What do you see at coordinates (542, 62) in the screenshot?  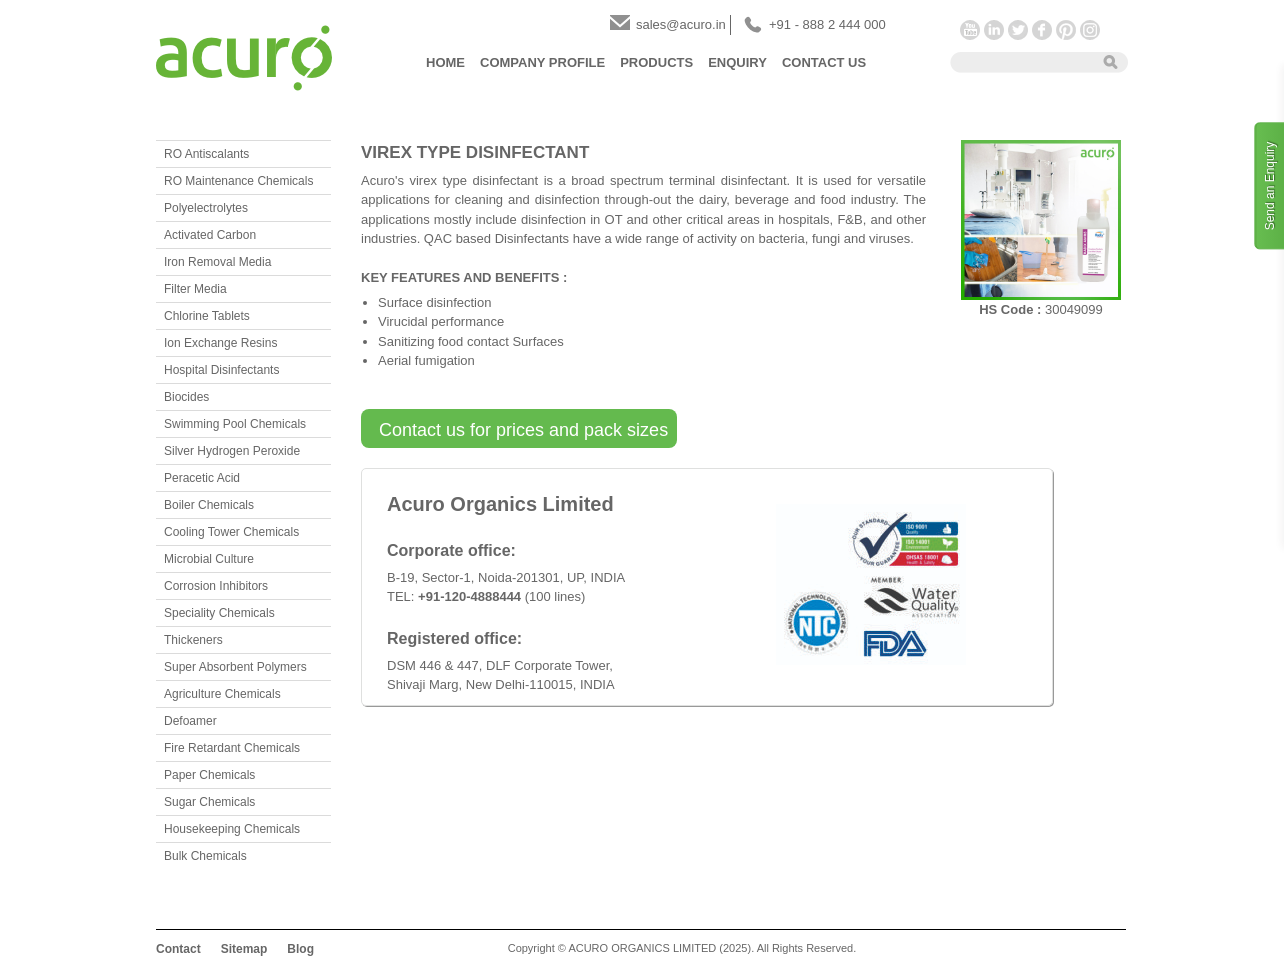 I see `Company Profile` at bounding box center [542, 62].